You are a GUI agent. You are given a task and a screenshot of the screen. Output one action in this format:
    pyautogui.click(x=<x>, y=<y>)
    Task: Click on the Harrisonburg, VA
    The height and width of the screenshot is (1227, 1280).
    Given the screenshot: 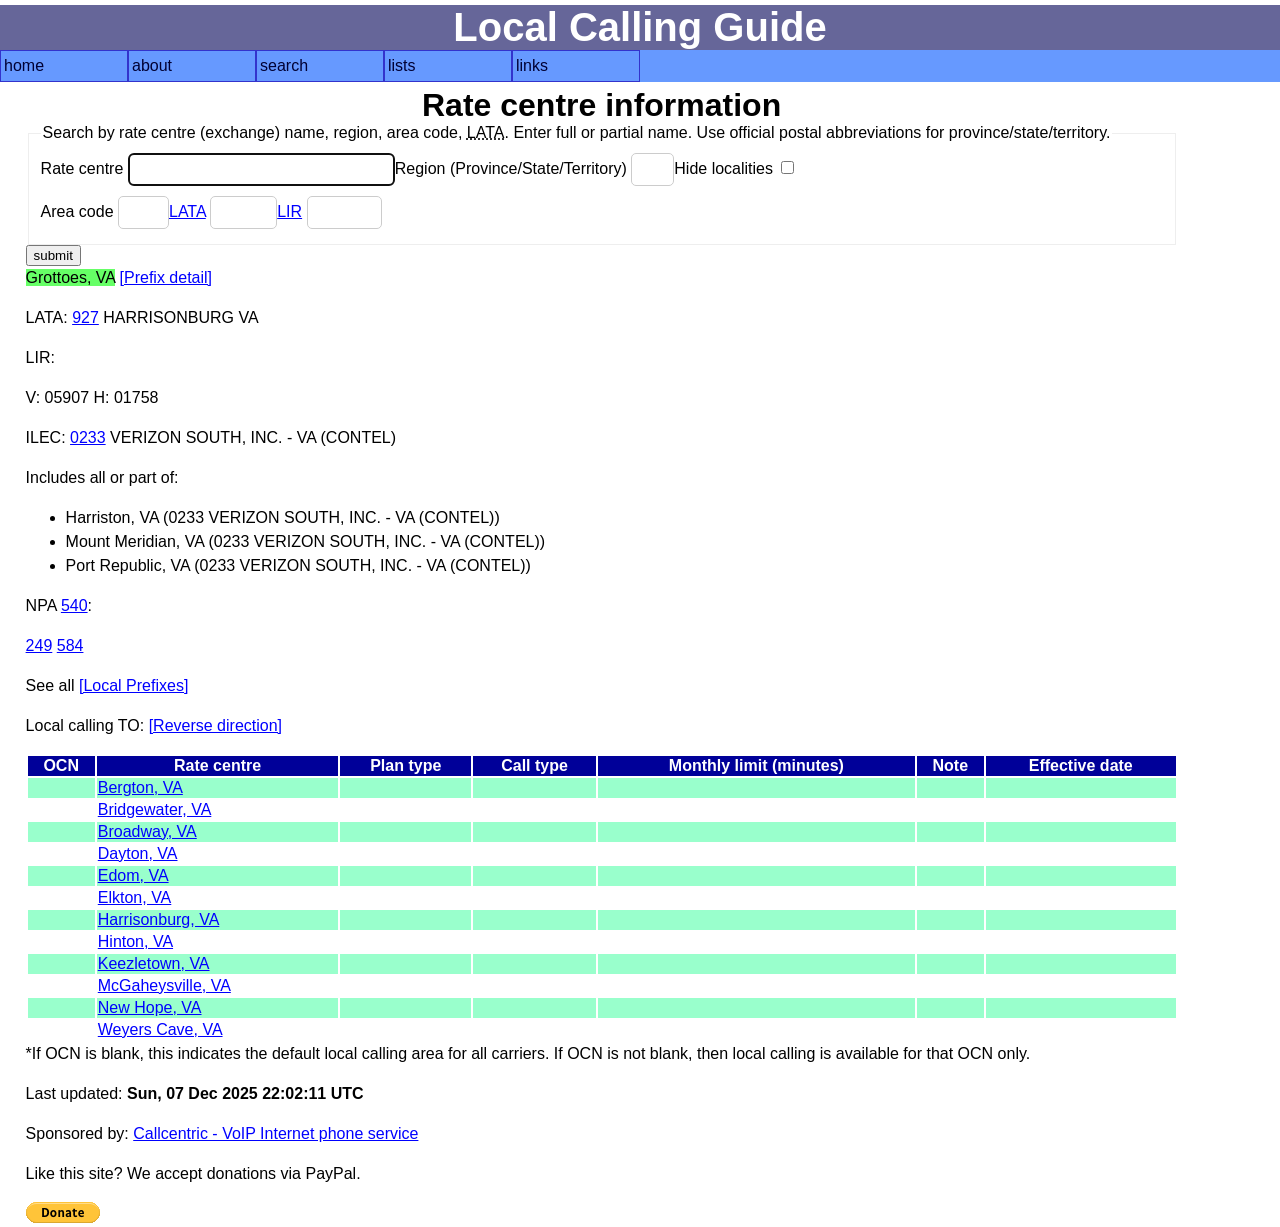 What is the action you would take?
    pyautogui.click(x=159, y=919)
    